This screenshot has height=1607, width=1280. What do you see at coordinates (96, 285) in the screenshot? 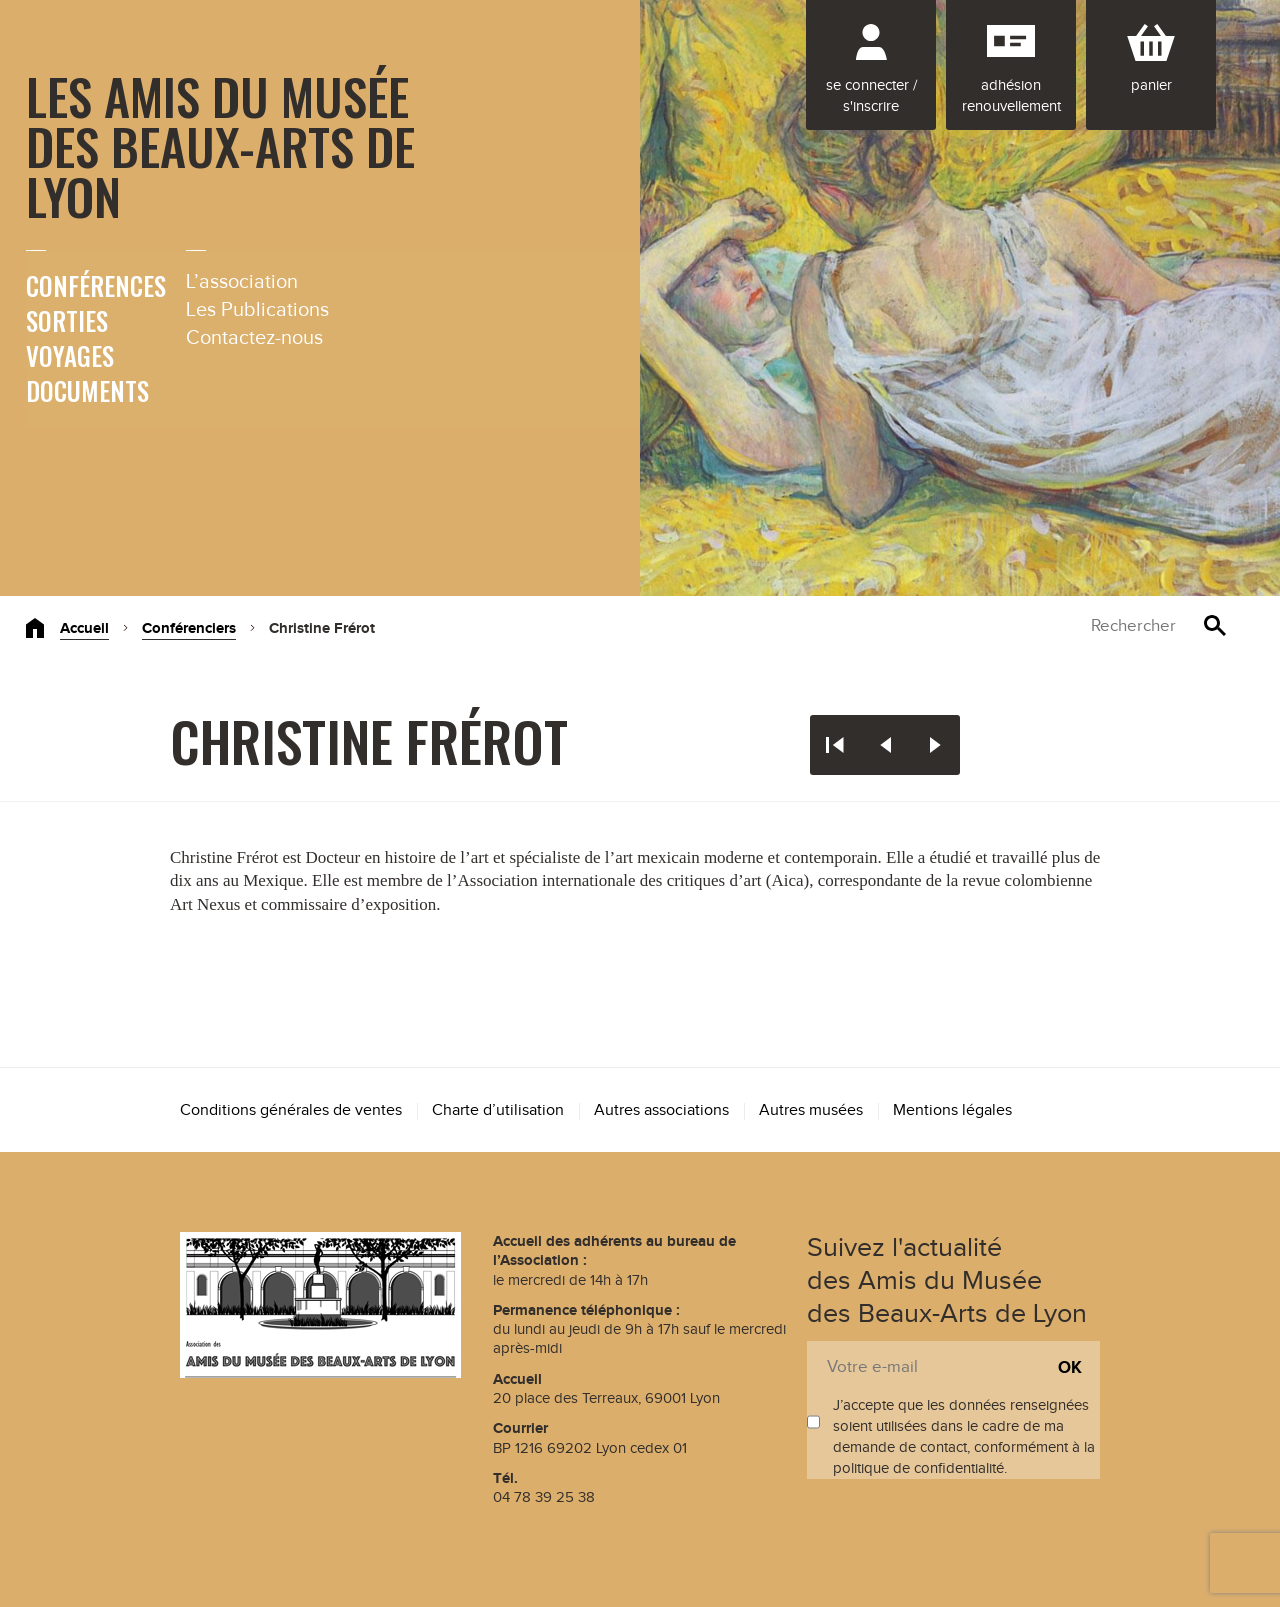
I see `Conférences` at bounding box center [96, 285].